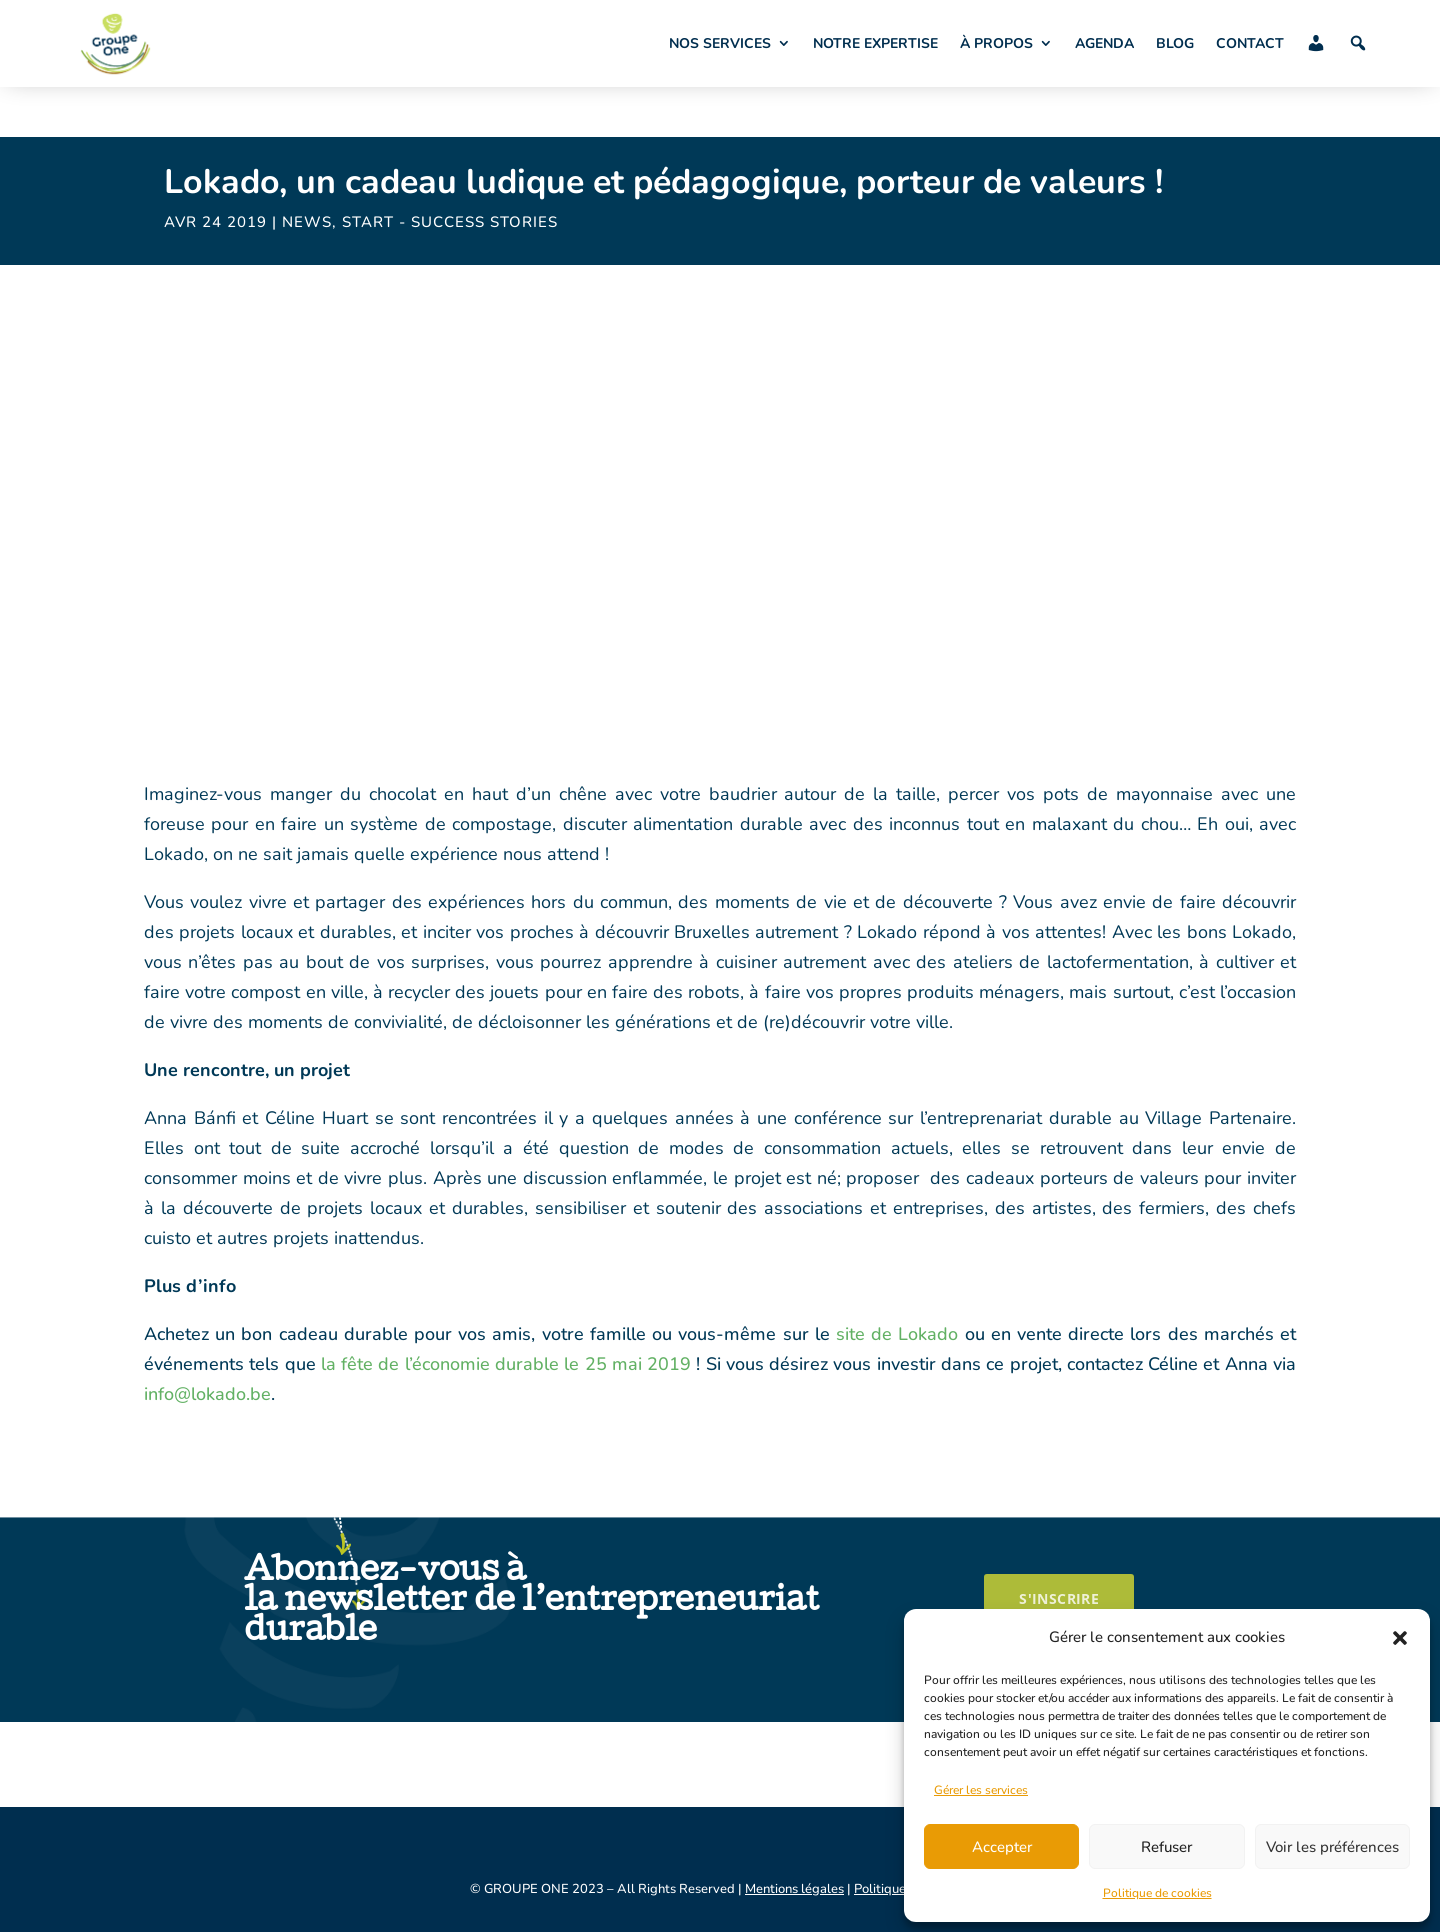 The image size is (1440, 1932). I want to click on AGENDA, so click(1104, 43).